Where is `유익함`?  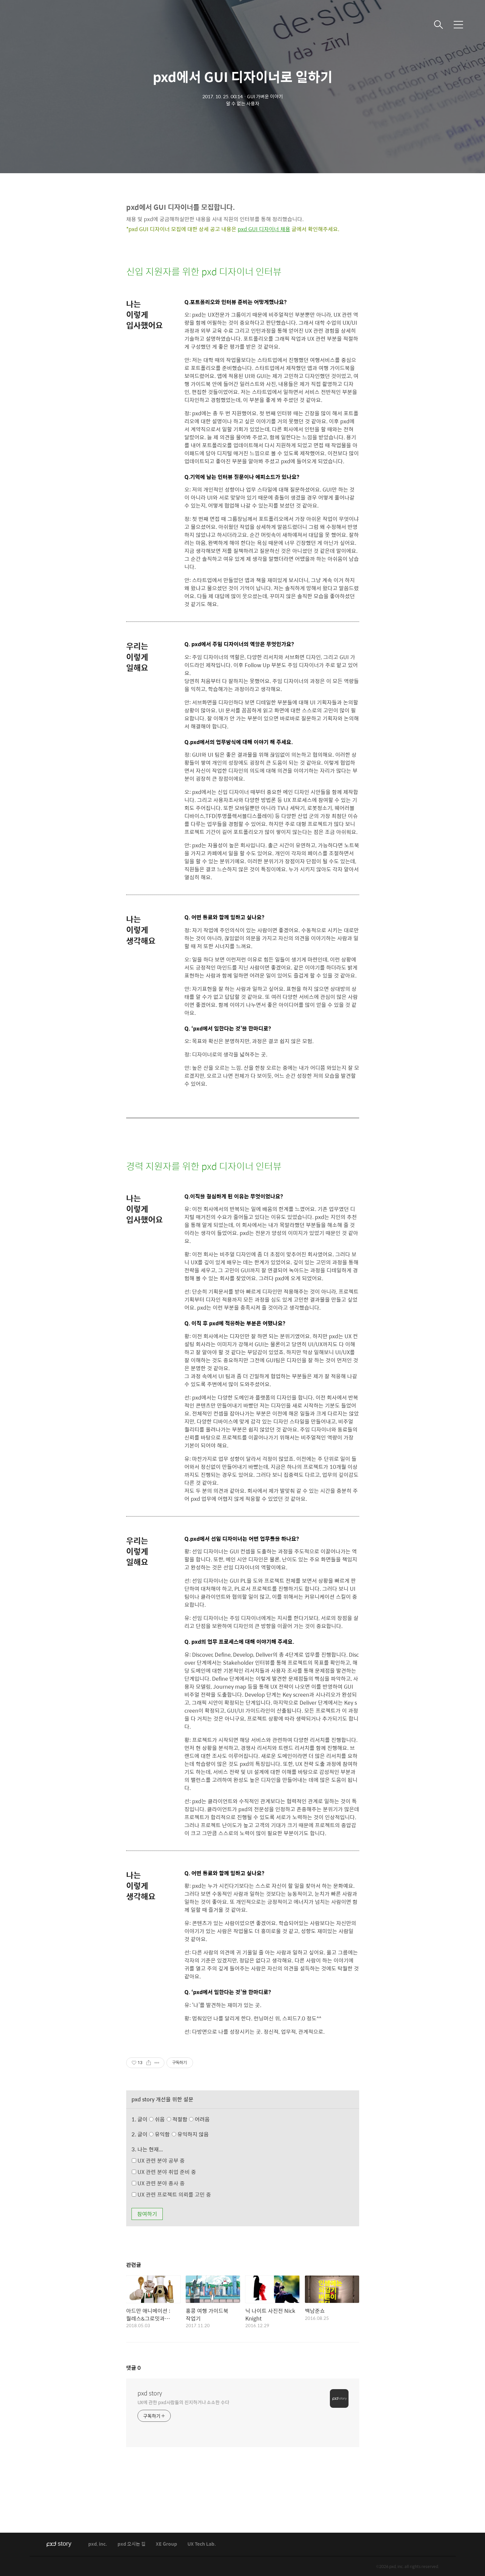
유익함 is located at coordinates (179, 2134).